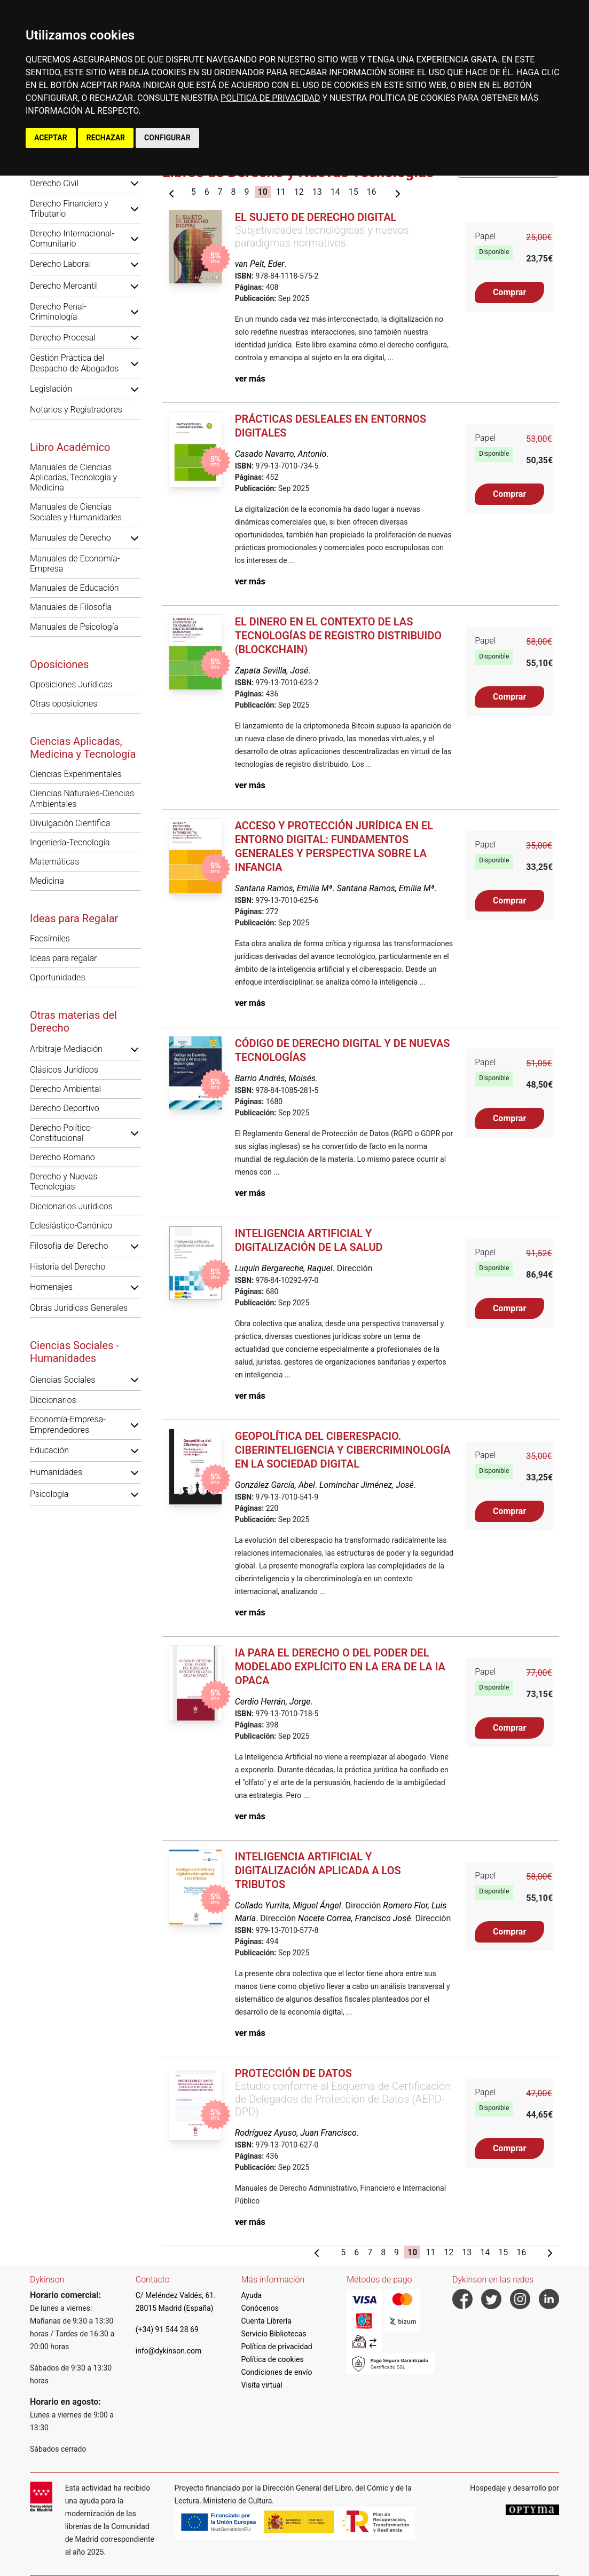 The width and height of the screenshot is (589, 2576). Describe the element at coordinates (61, 1133) in the screenshot. I see `Derecho Político-Constitucional` at that location.